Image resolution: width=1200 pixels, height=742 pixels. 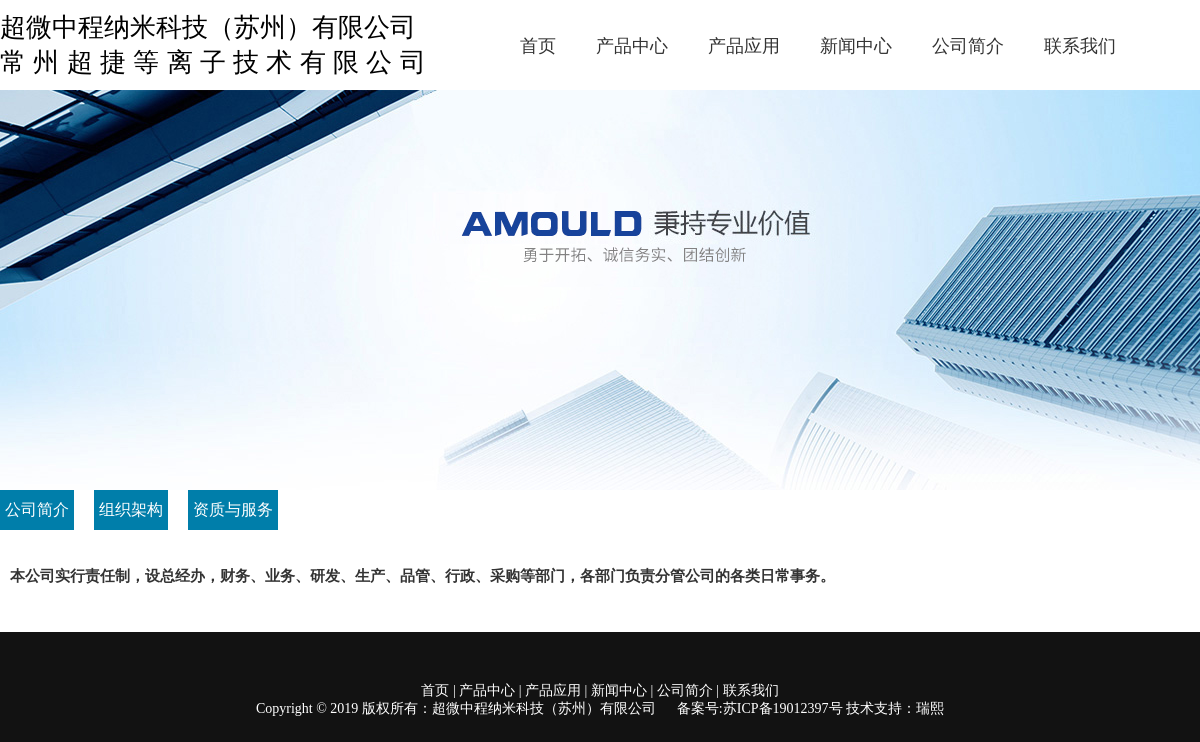 What do you see at coordinates (131, 509) in the screenshot?
I see `组织架构` at bounding box center [131, 509].